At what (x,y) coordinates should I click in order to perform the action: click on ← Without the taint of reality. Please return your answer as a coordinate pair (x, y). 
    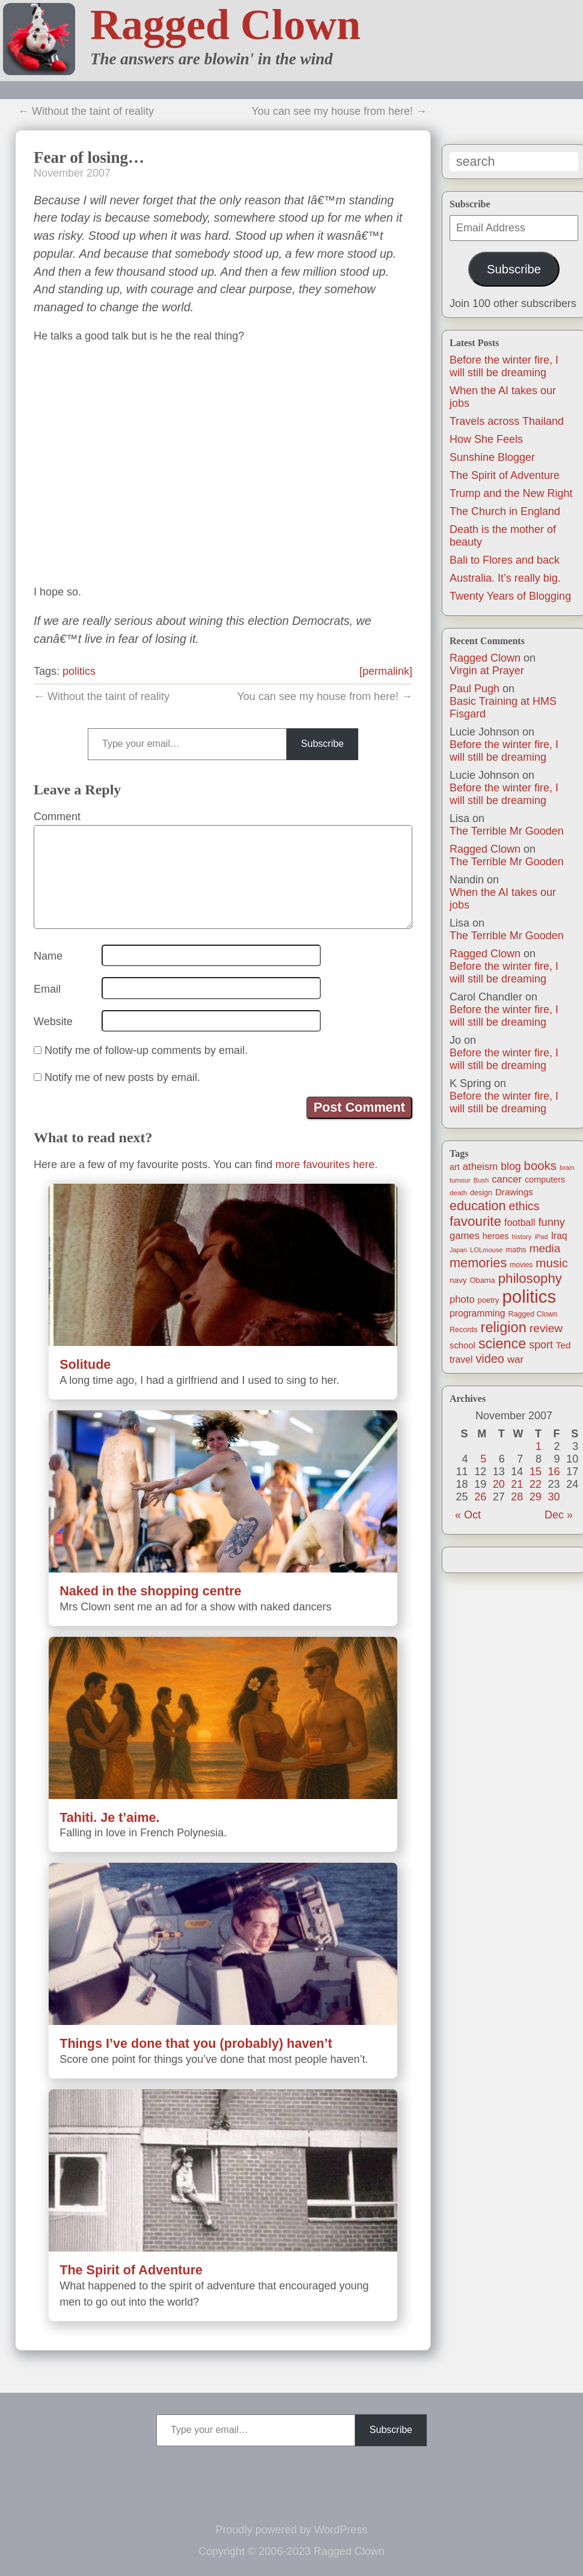
    Looking at the image, I should click on (86, 111).